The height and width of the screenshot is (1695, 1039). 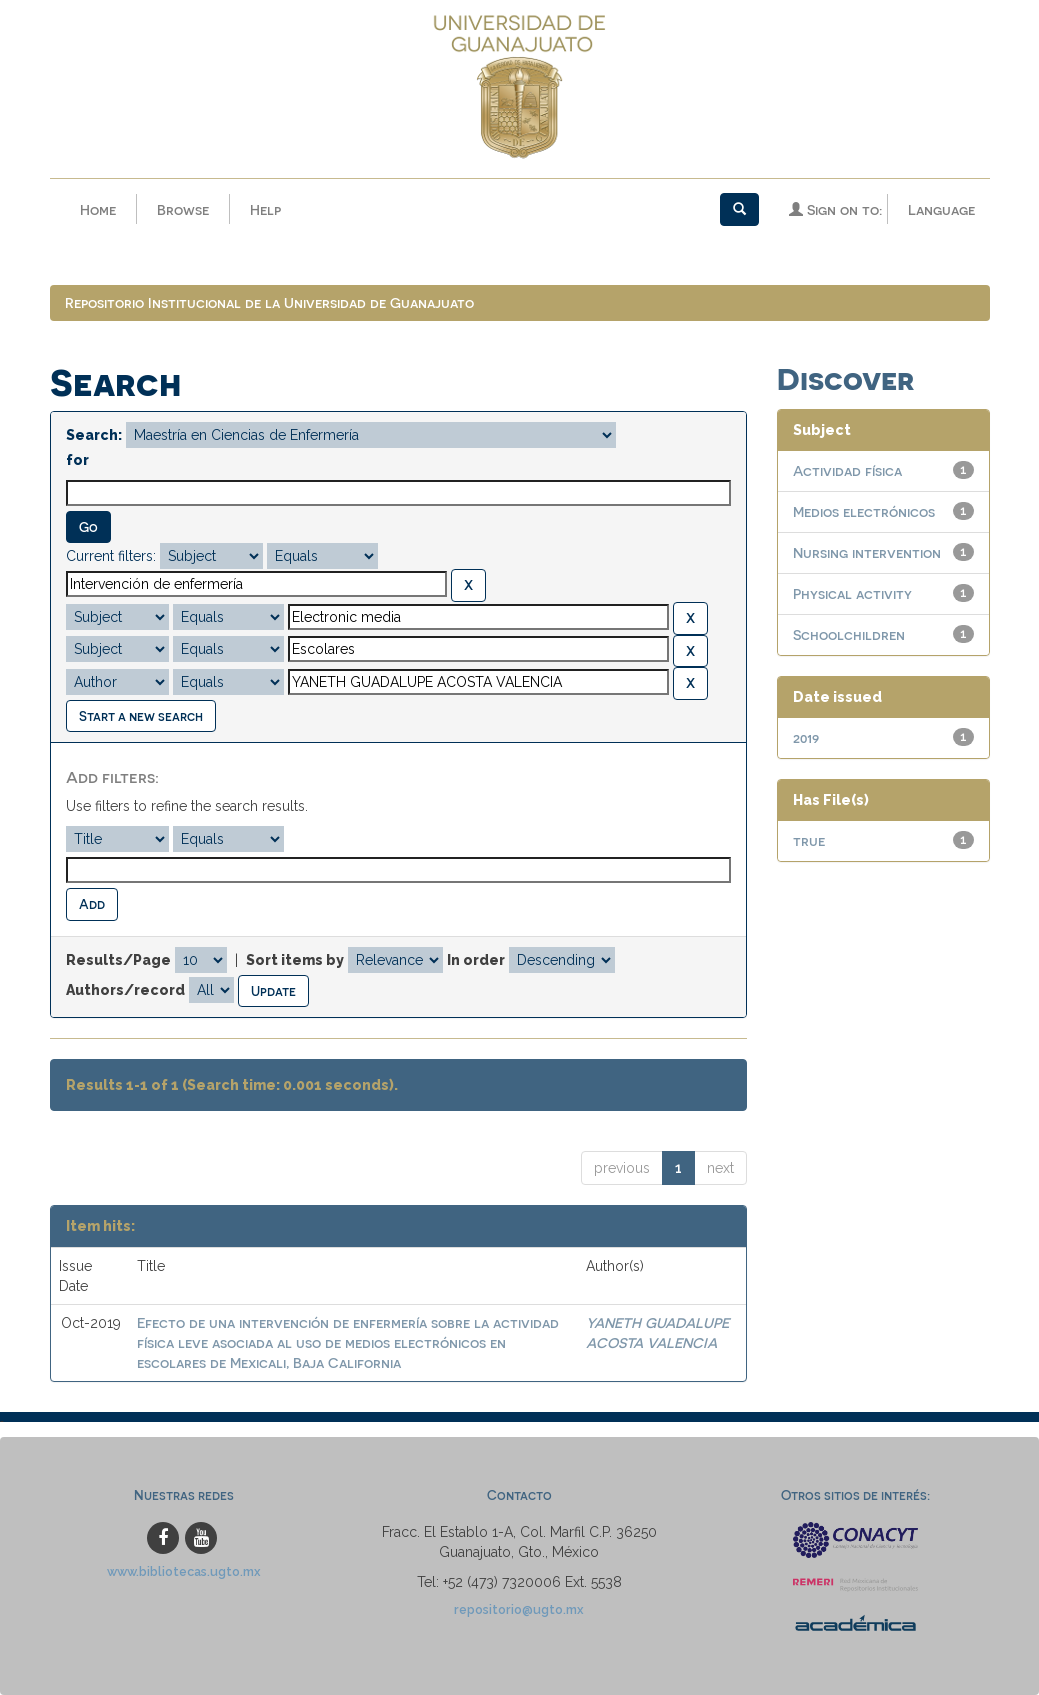 What do you see at coordinates (941, 209) in the screenshot?
I see `Language` at bounding box center [941, 209].